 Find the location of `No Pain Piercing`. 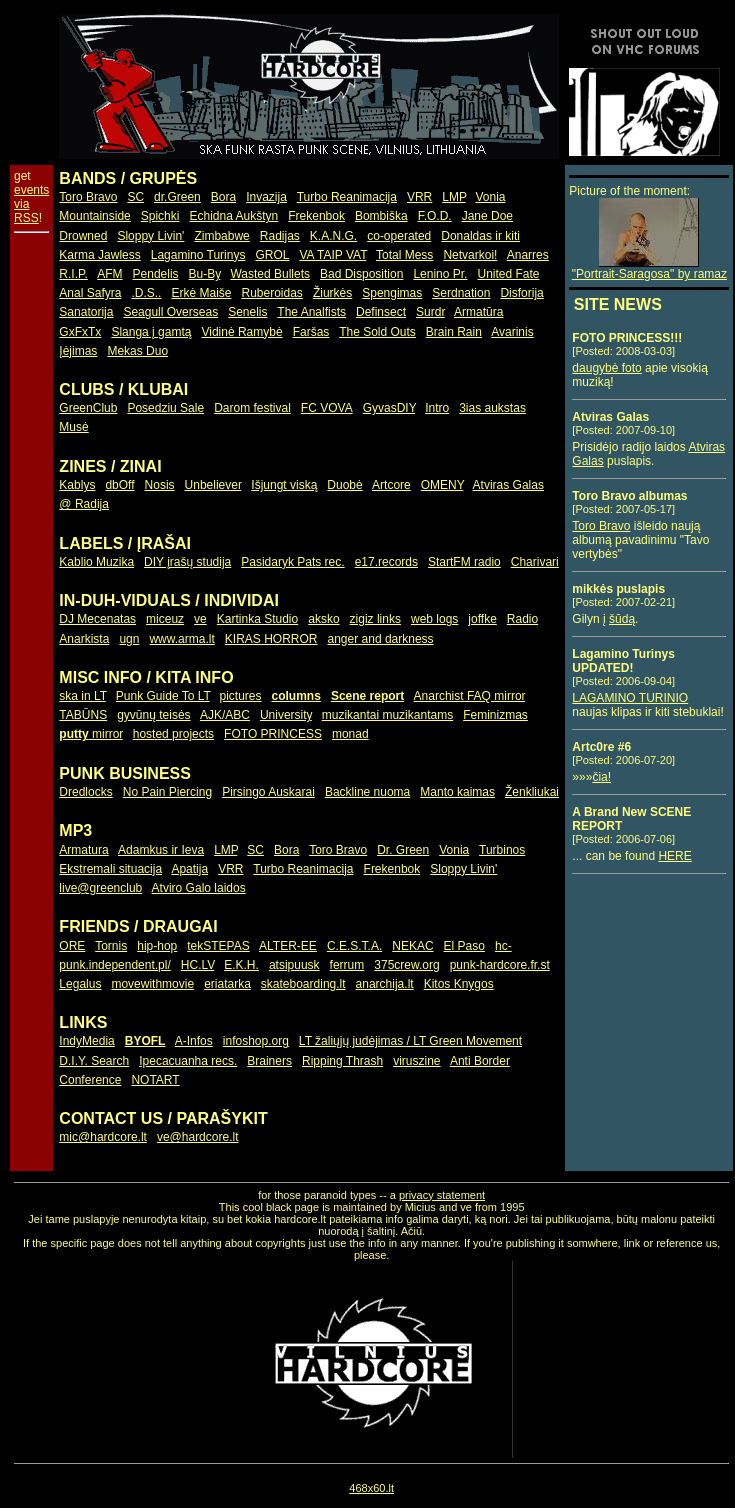

No Pain Piercing is located at coordinates (167, 792).